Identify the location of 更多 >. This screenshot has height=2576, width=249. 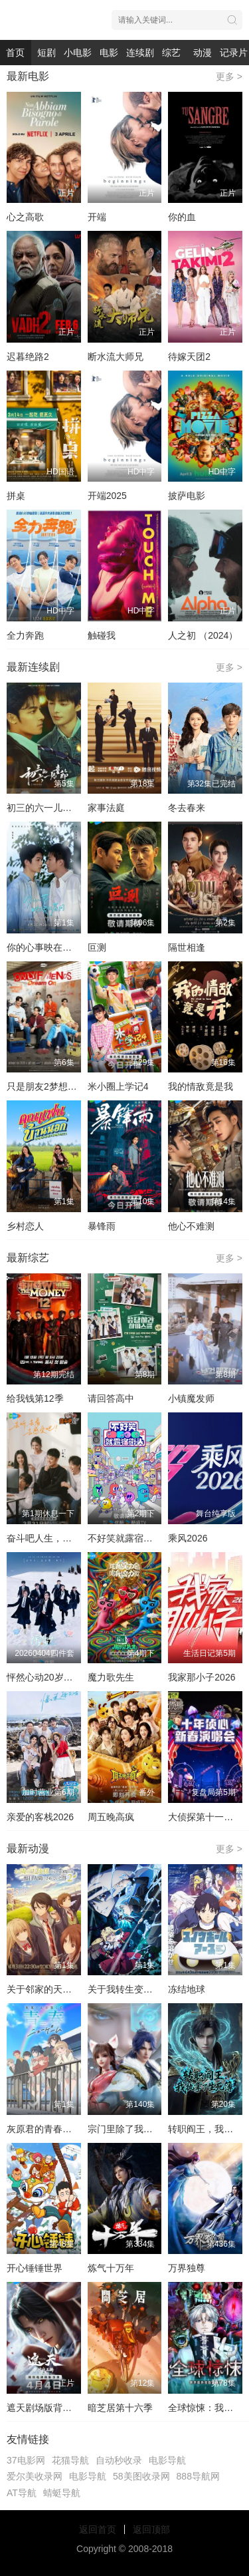
(229, 76).